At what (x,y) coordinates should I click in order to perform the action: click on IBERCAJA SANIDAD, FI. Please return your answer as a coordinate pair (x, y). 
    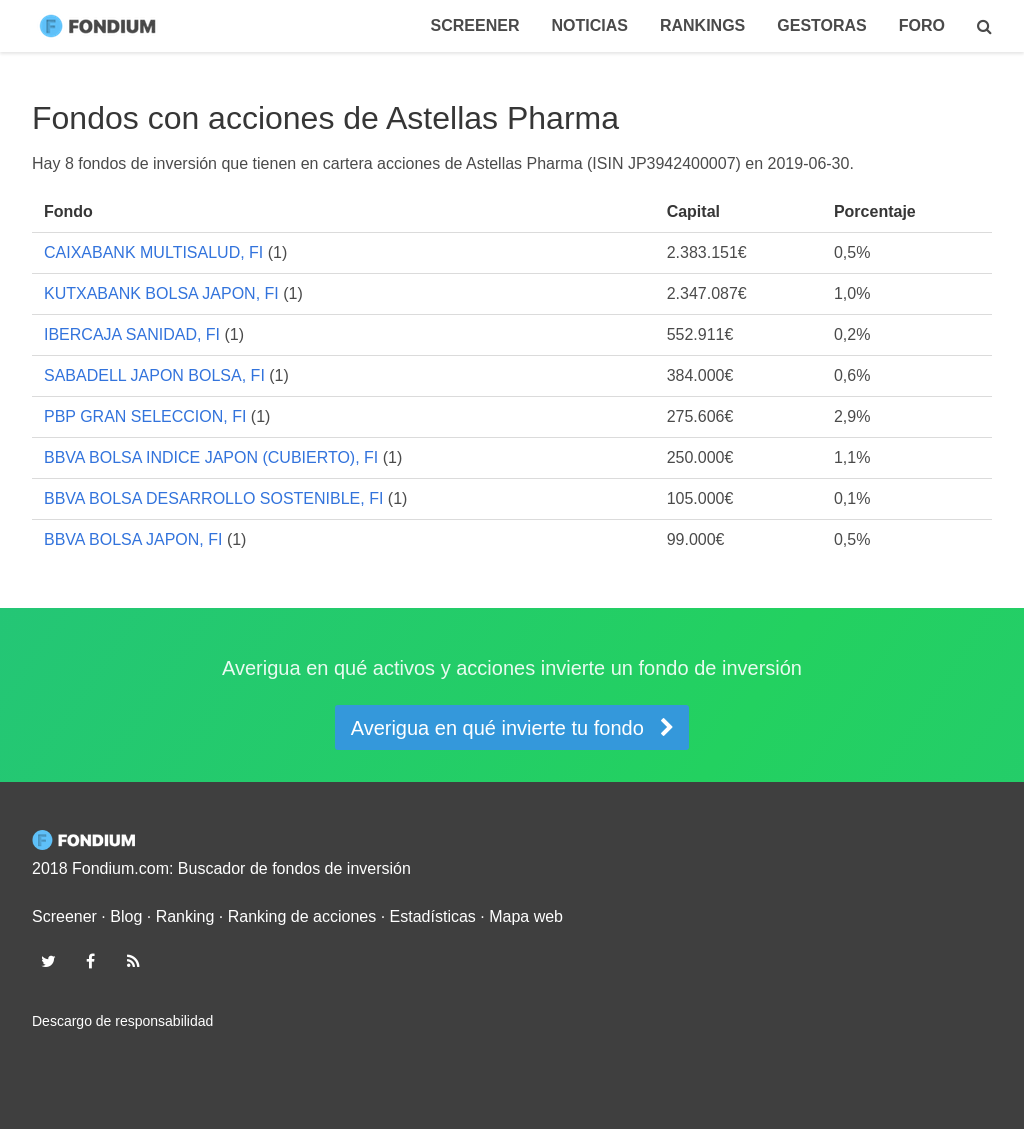
    Looking at the image, I should click on (132, 334).